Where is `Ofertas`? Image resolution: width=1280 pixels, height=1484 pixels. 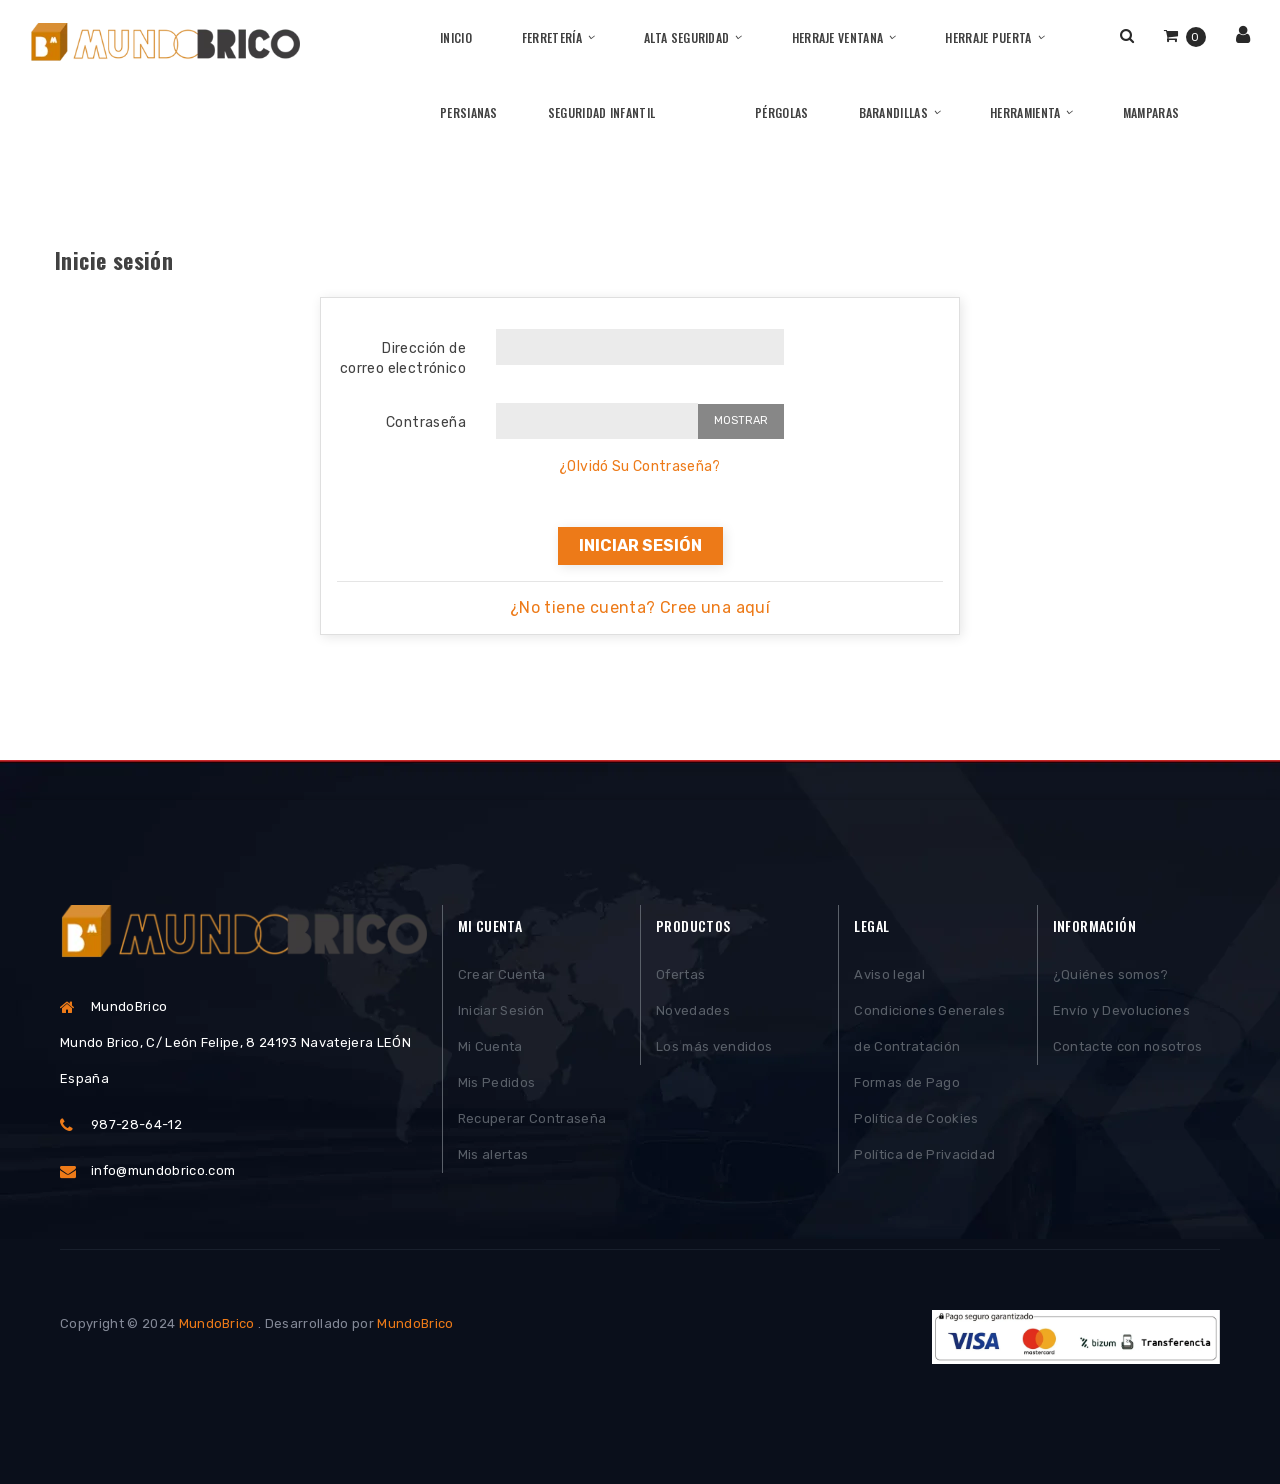
Ofertas is located at coordinates (680, 974).